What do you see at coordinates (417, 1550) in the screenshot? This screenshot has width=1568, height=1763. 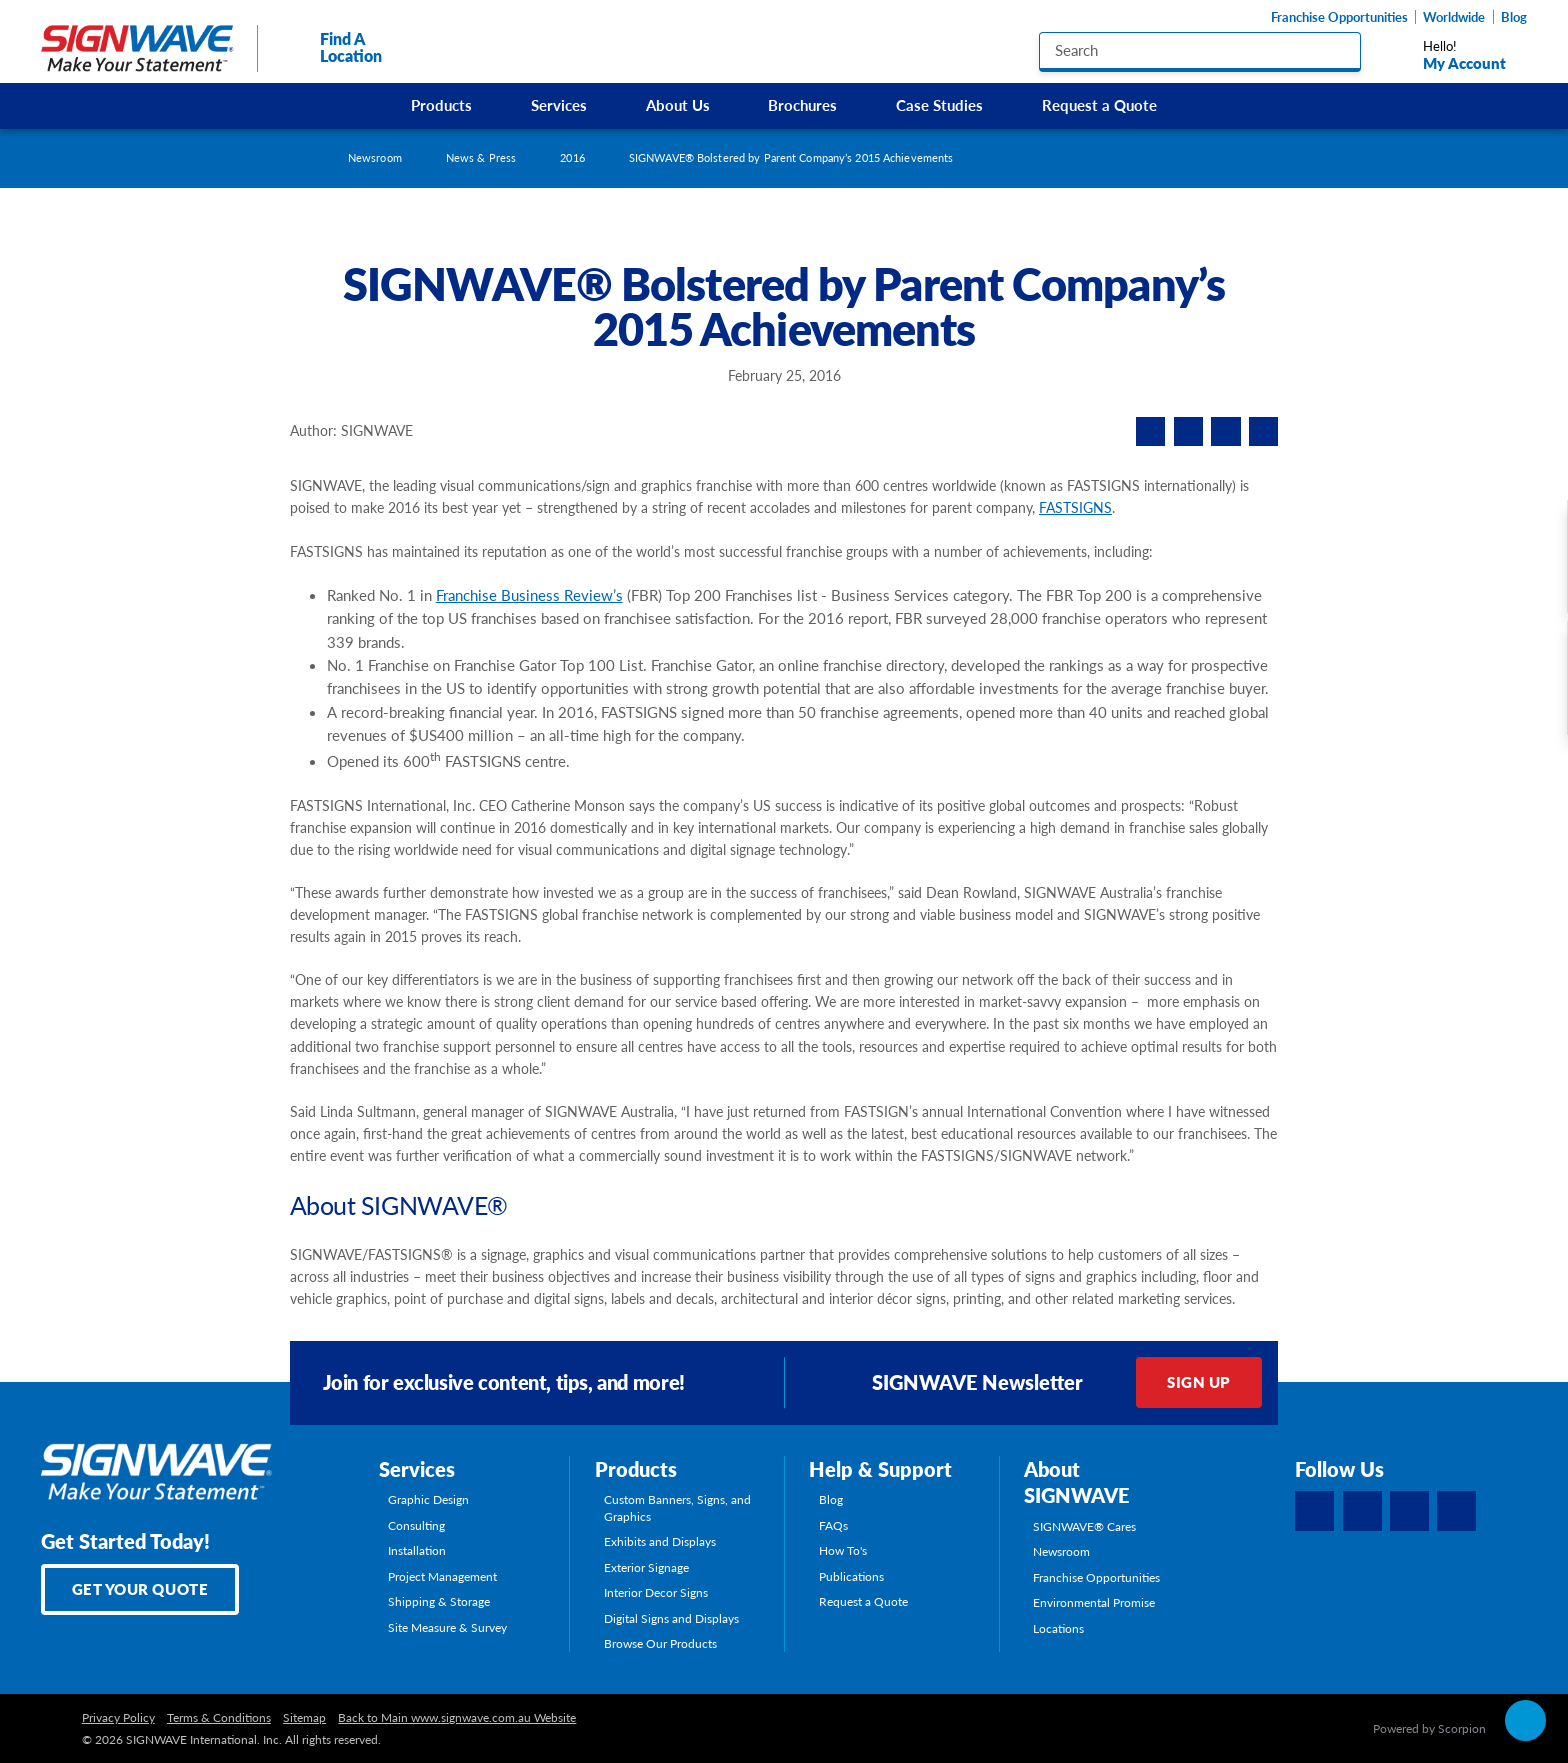 I see `Installation` at bounding box center [417, 1550].